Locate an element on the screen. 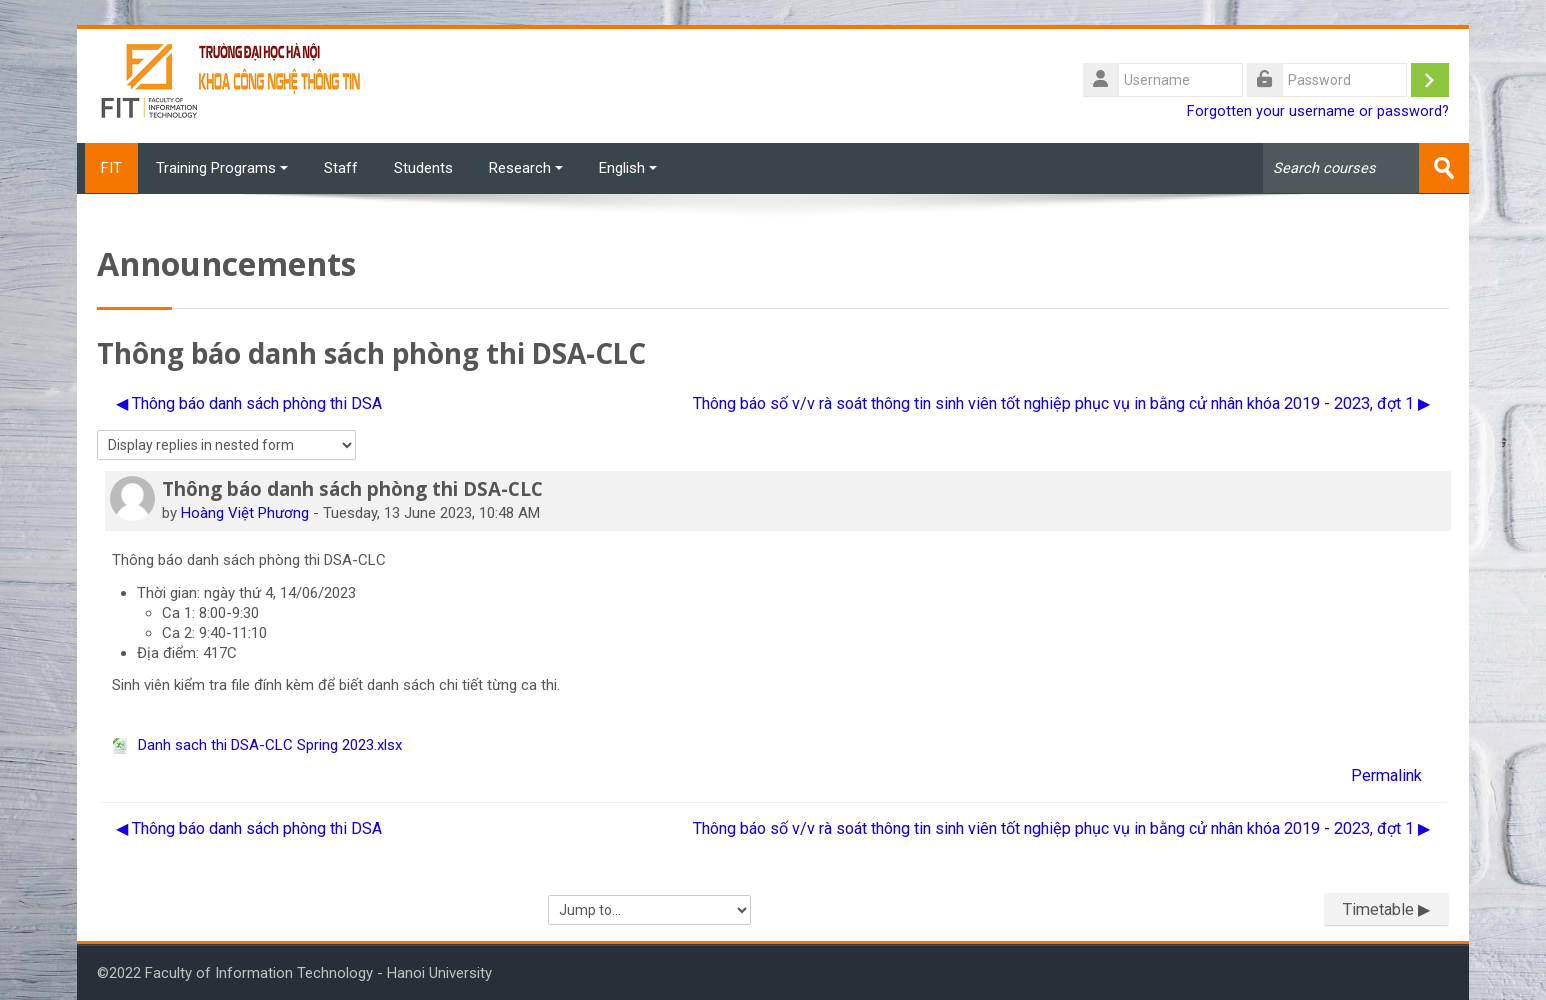 This screenshot has width=1546, height=1000. Hoàng Việt Phương is located at coordinates (245, 512).